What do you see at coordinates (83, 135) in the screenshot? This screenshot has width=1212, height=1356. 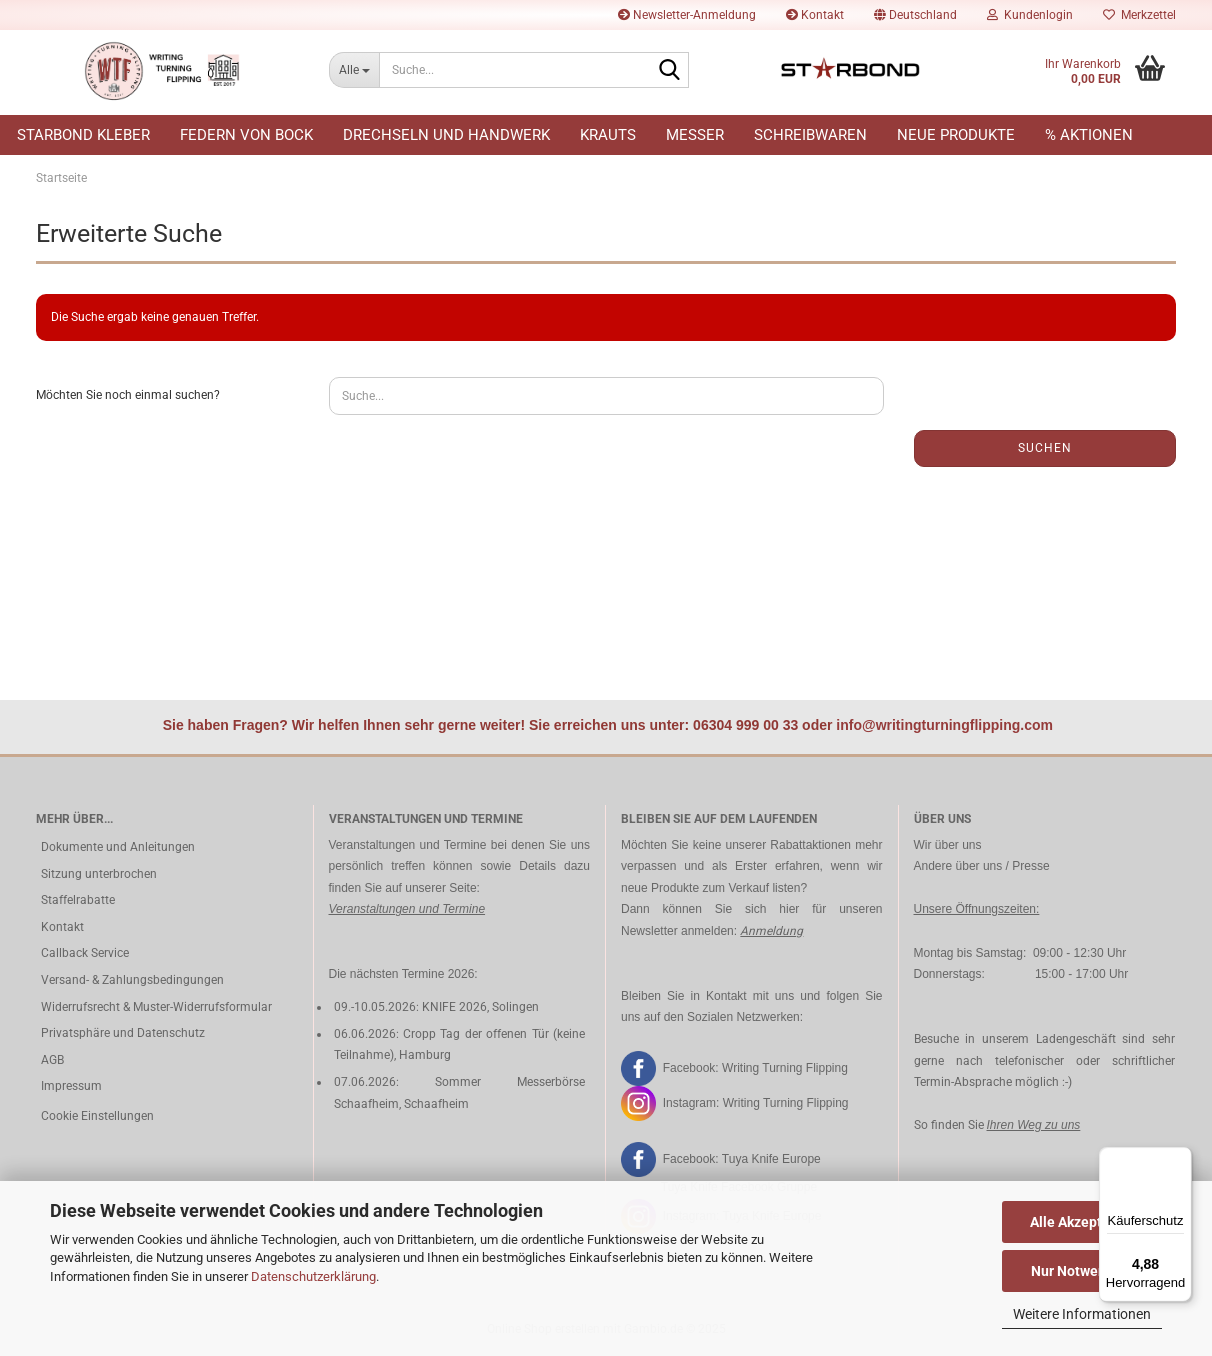 I see `Starbond Kleber` at bounding box center [83, 135].